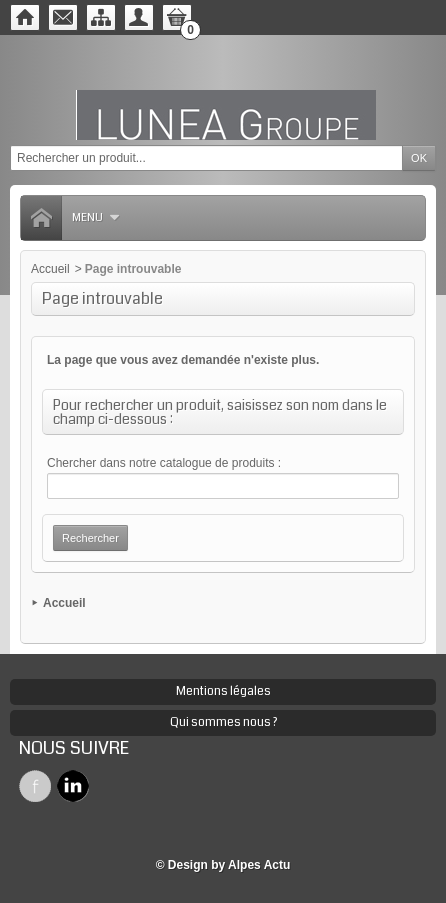  Describe the element at coordinates (35, 786) in the screenshot. I see `Facebook` at that location.